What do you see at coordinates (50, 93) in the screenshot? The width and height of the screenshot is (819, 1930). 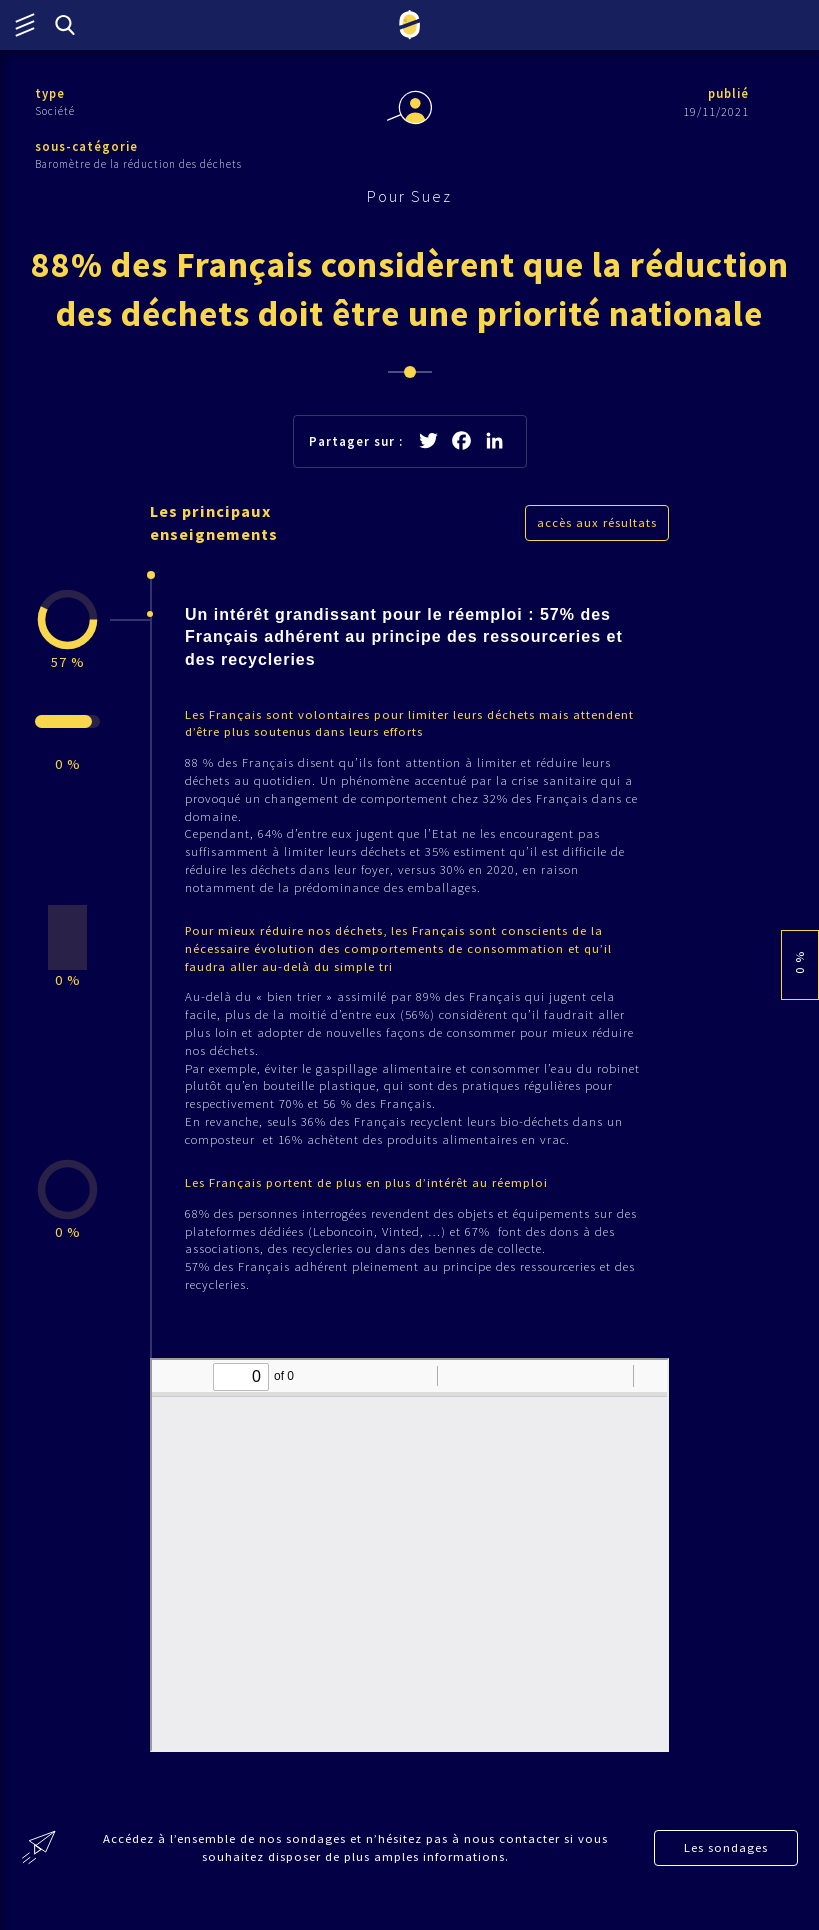 I see `type` at bounding box center [50, 93].